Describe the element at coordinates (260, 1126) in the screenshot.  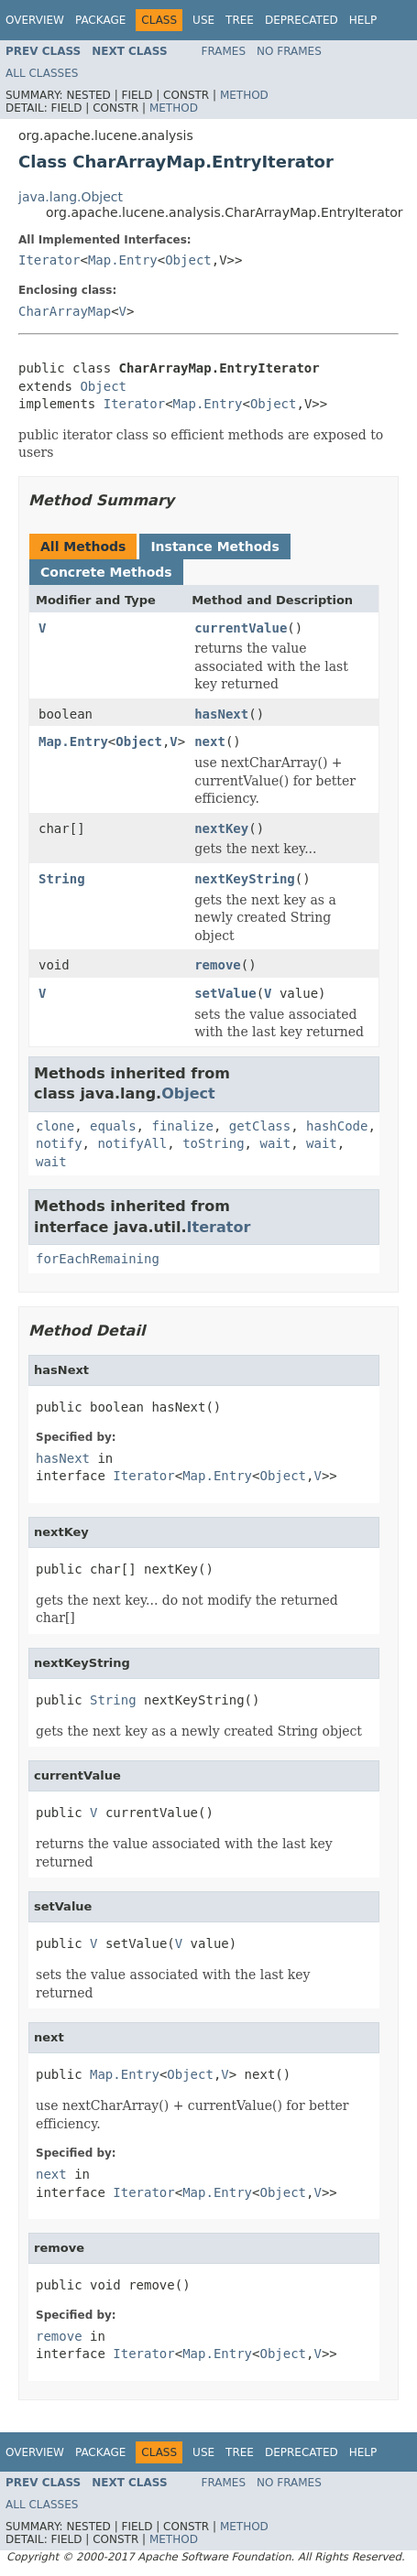
I see `getClass` at that location.